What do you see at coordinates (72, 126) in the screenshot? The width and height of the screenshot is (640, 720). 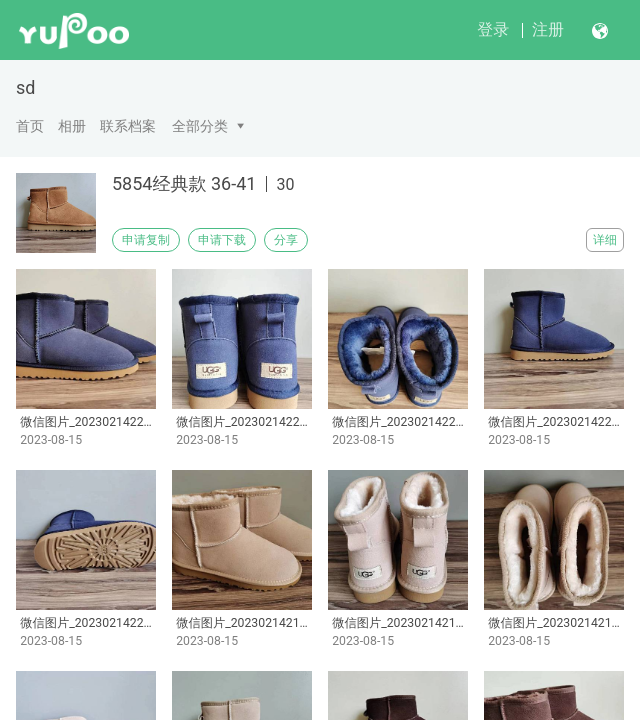 I see `相册` at bounding box center [72, 126].